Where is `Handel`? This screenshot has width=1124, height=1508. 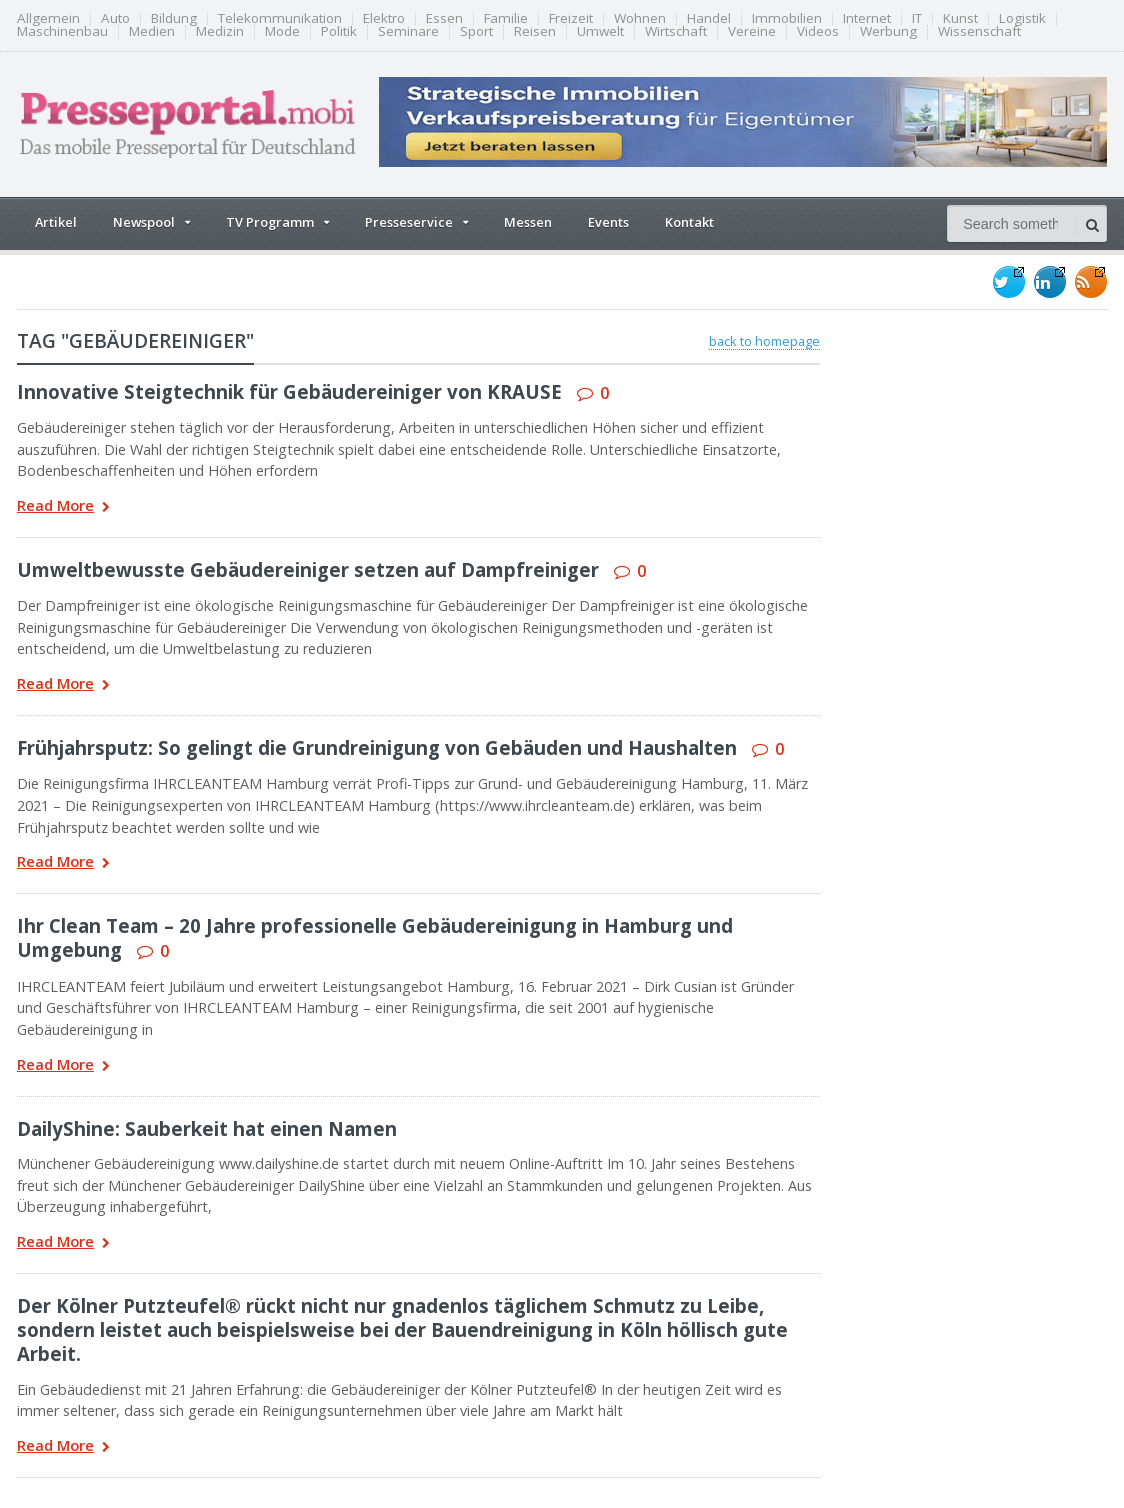 Handel is located at coordinates (709, 18).